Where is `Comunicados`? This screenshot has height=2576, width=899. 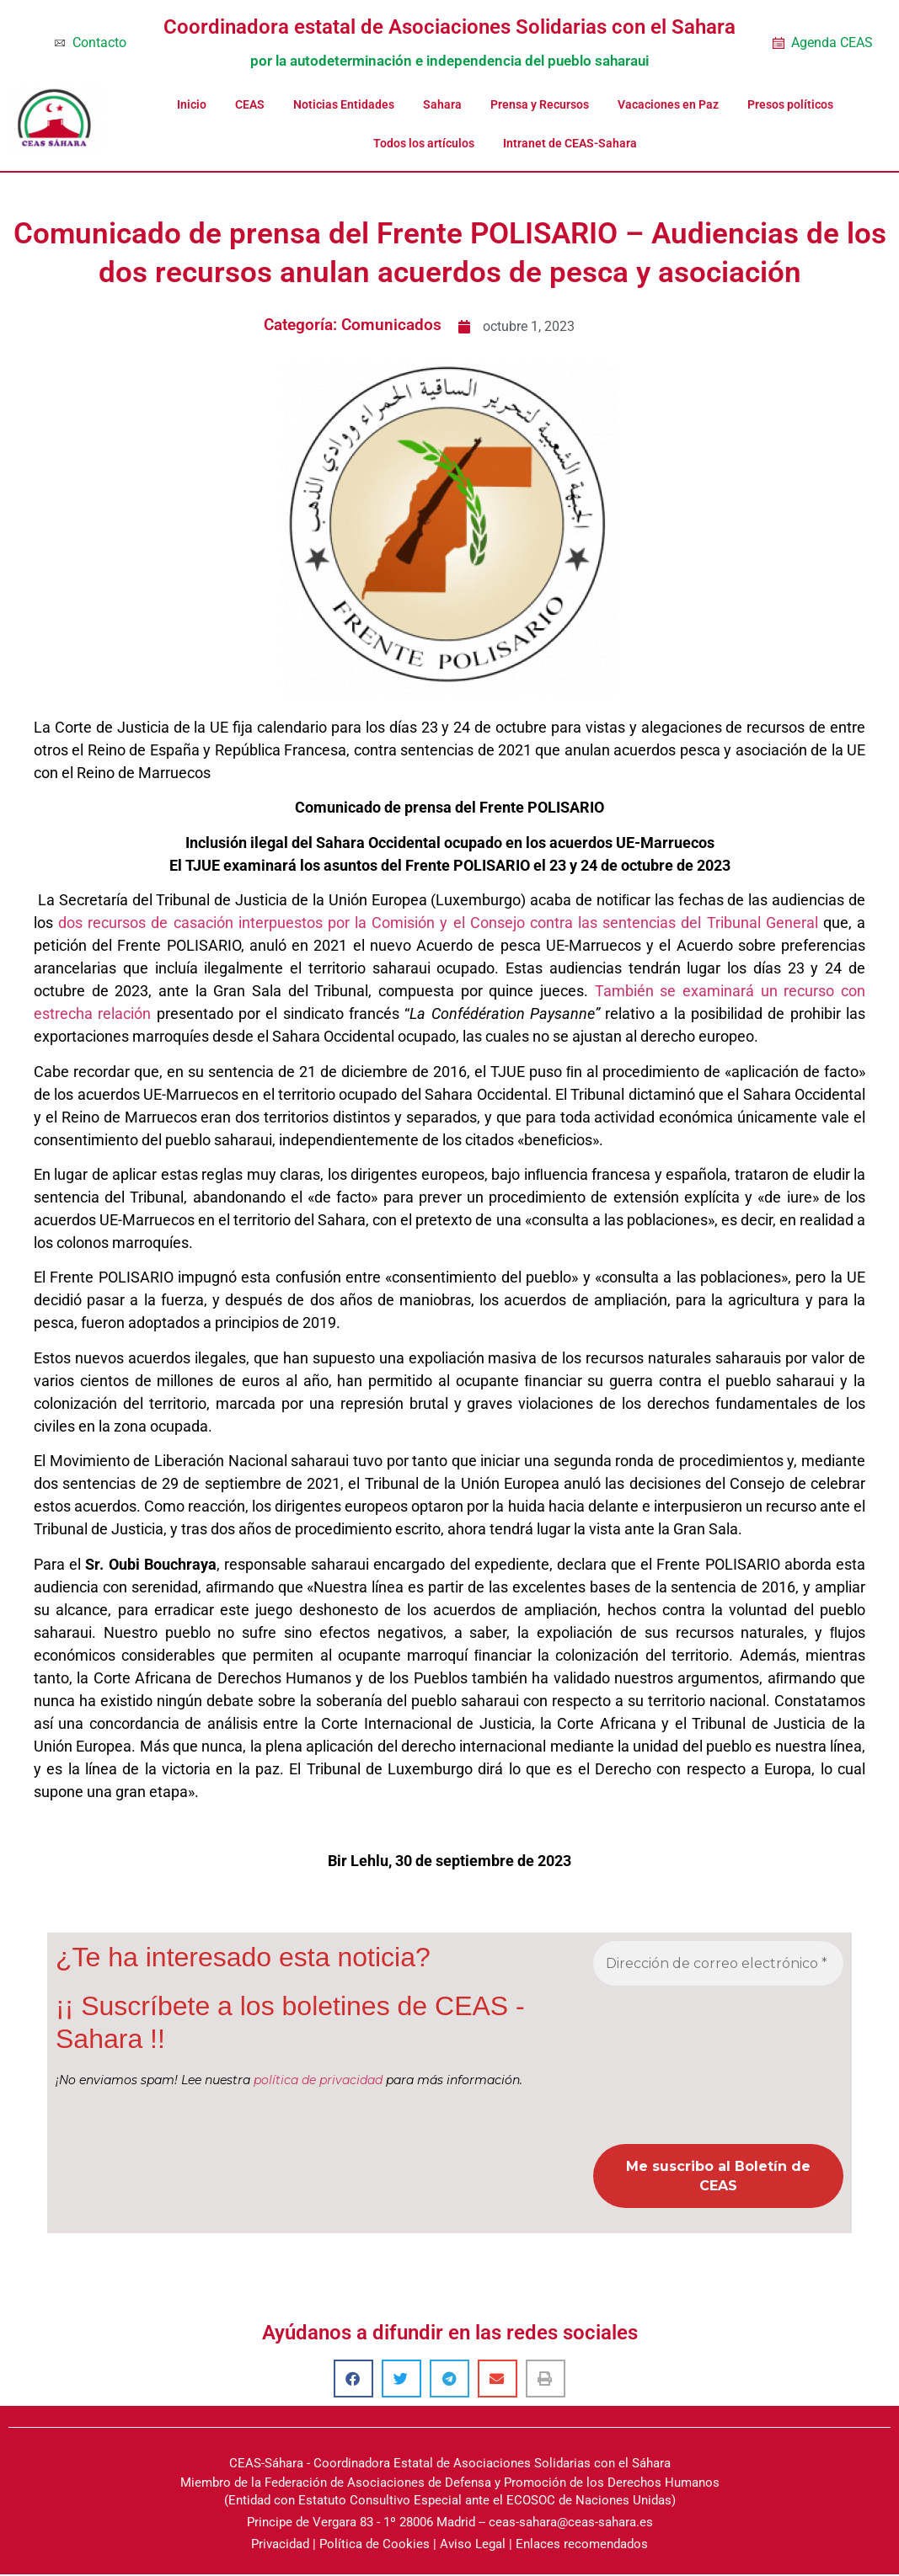 Comunicados is located at coordinates (391, 324).